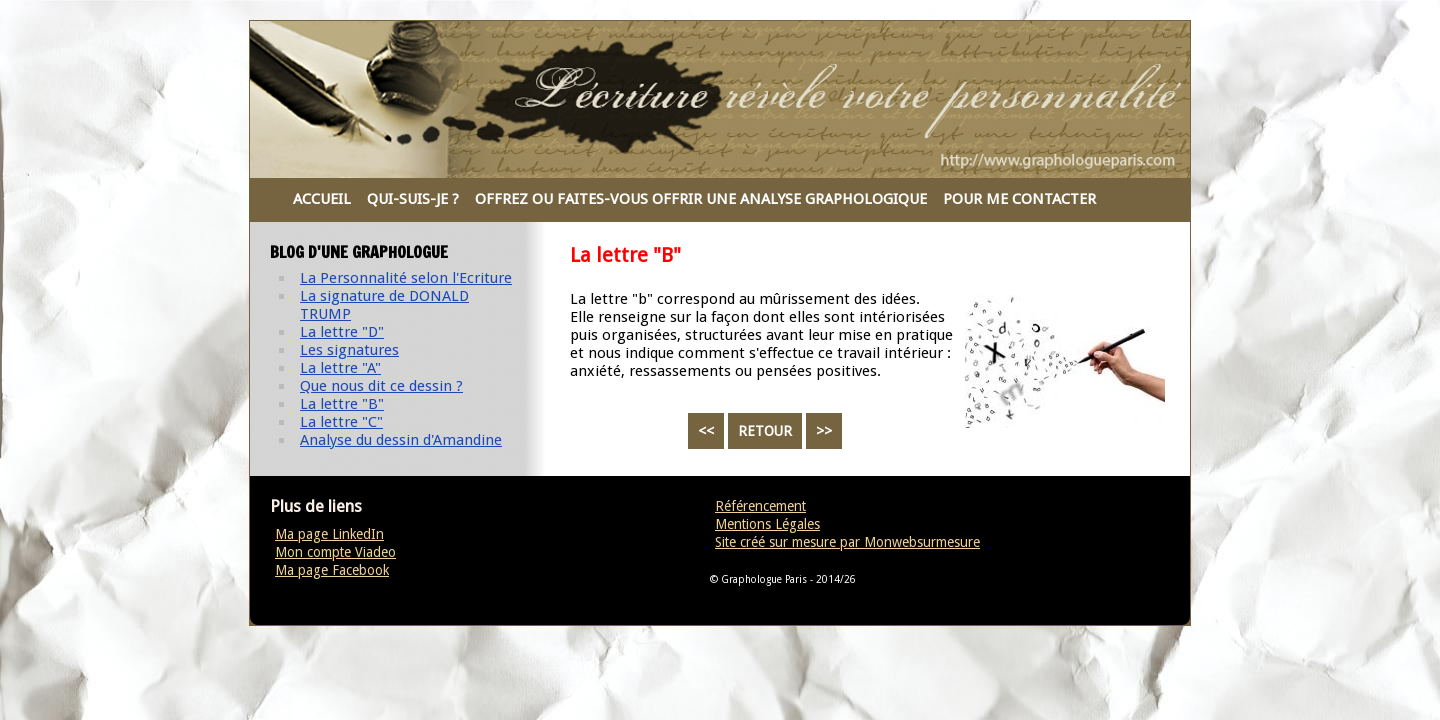 The width and height of the screenshot is (1440, 720). What do you see at coordinates (341, 422) in the screenshot?
I see `La lettre "C"` at bounding box center [341, 422].